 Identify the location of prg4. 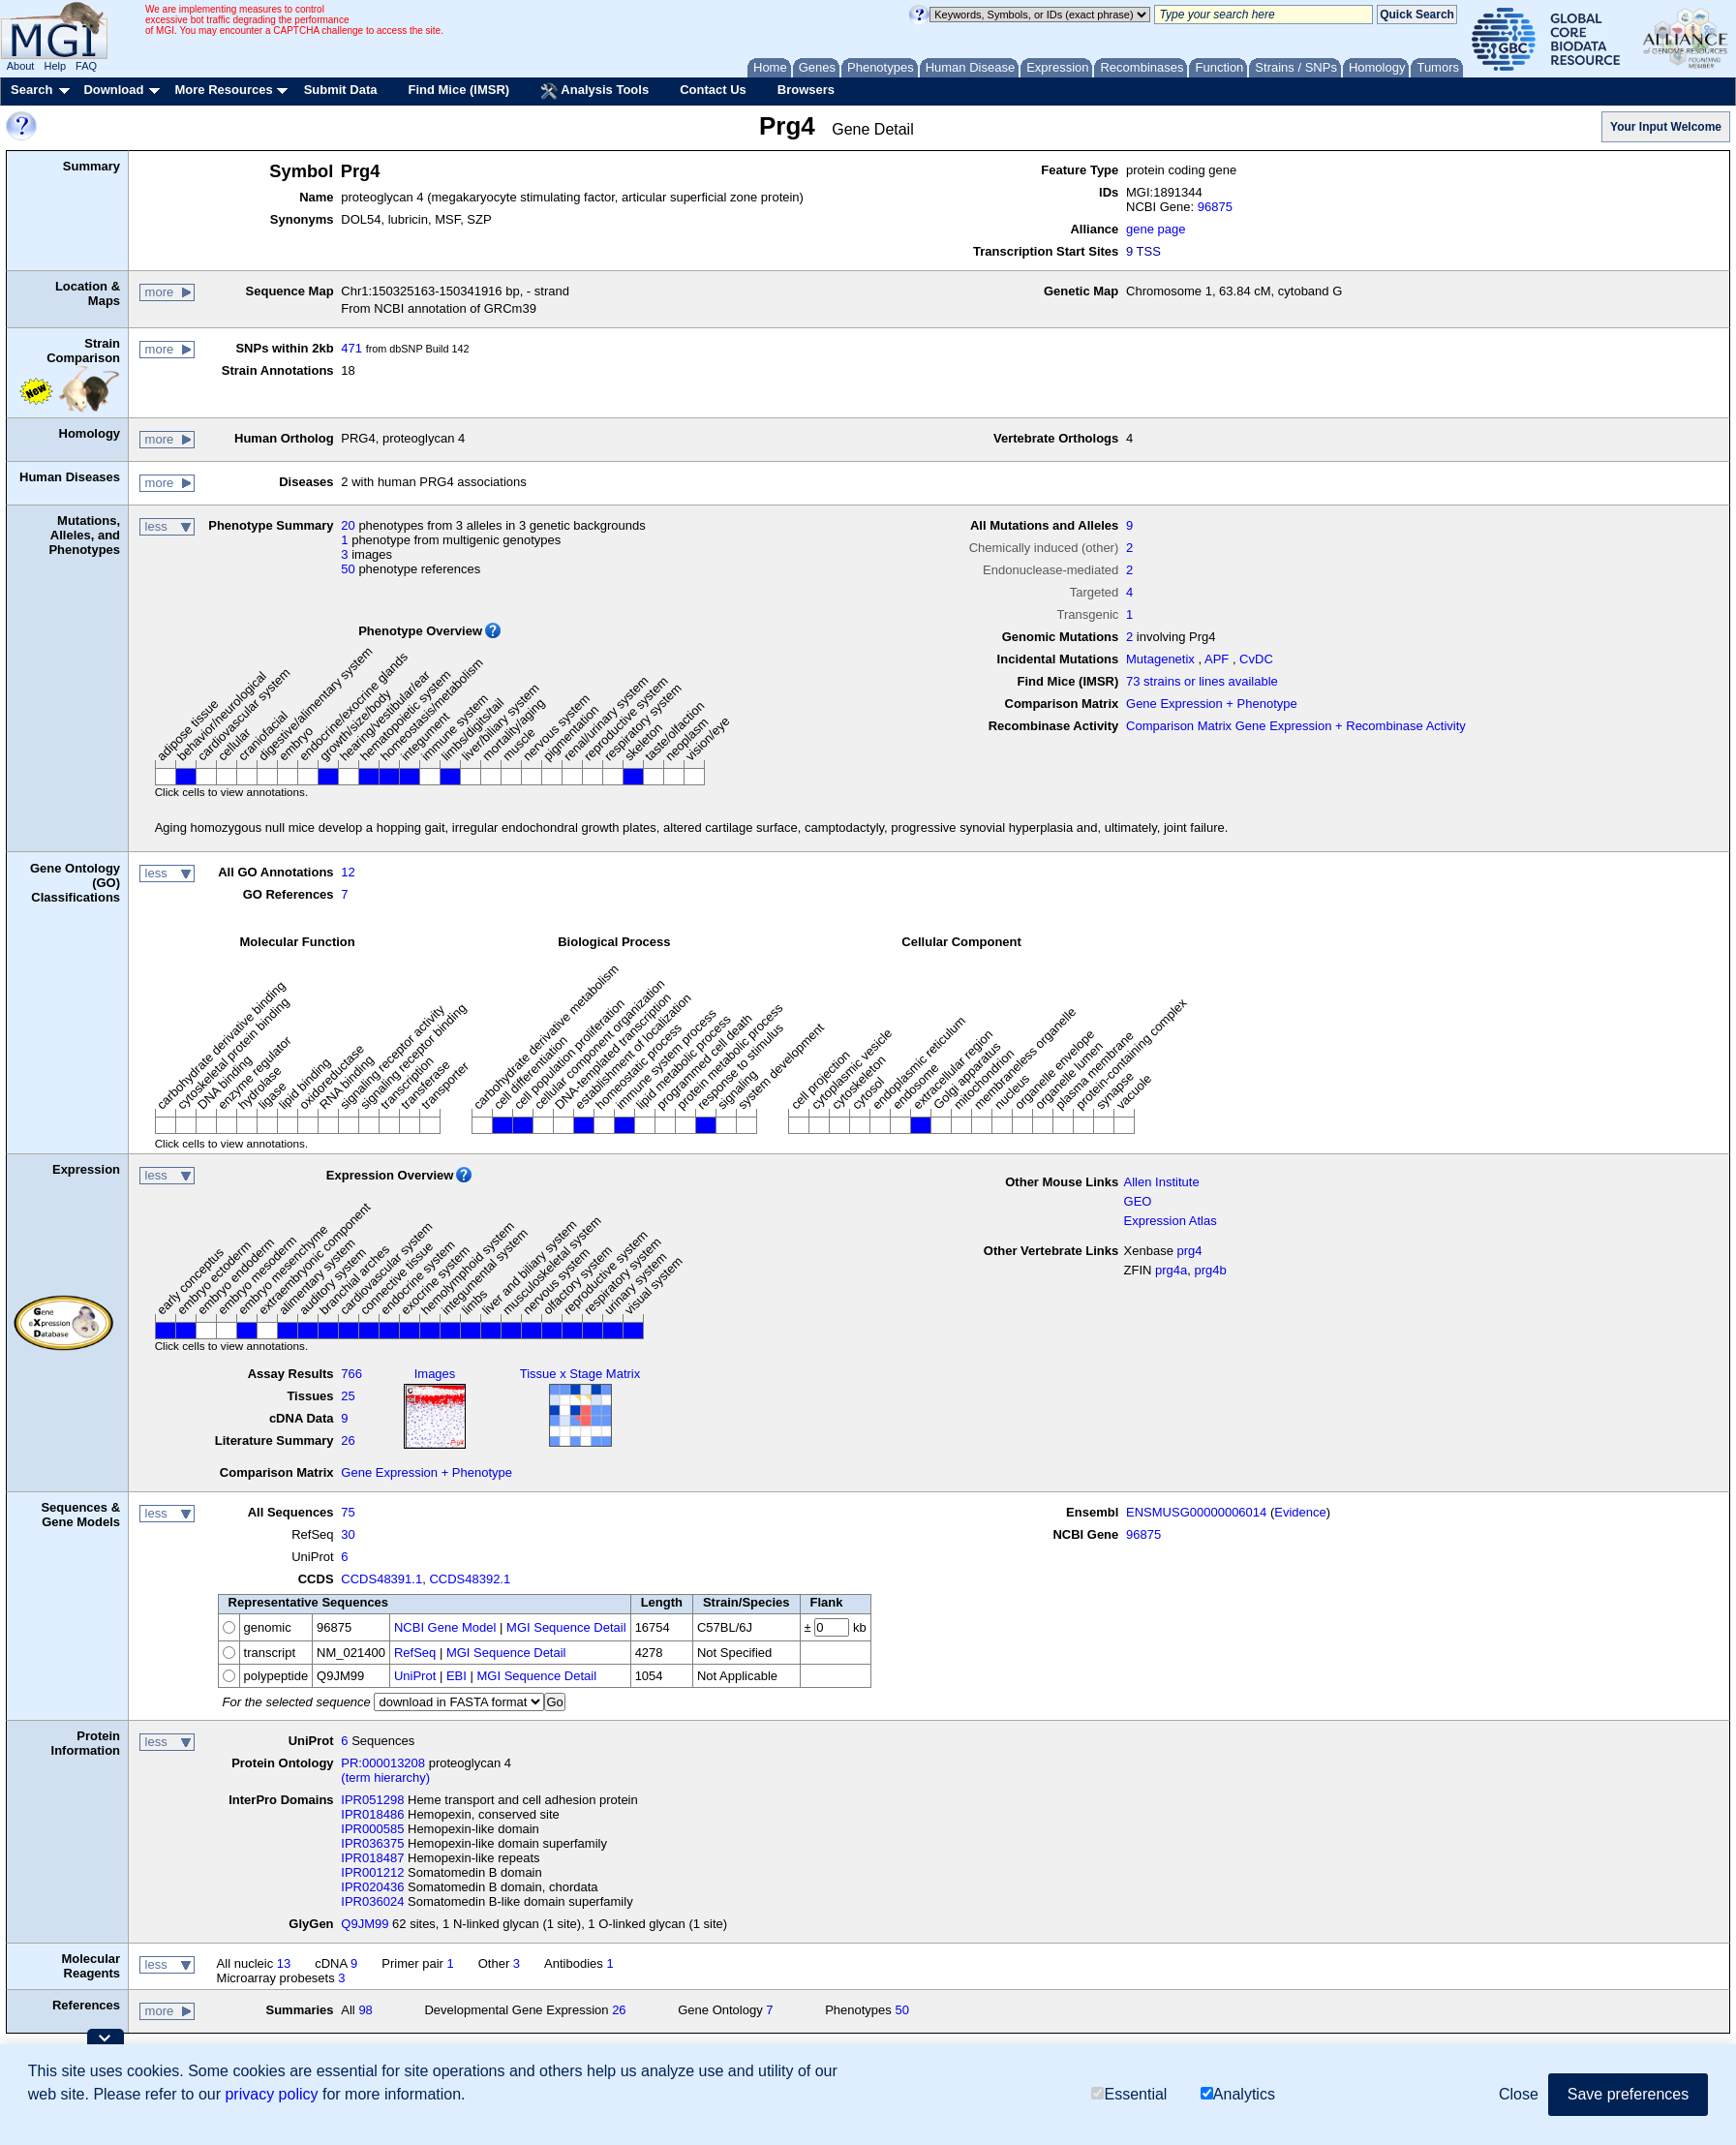
(1190, 1250).